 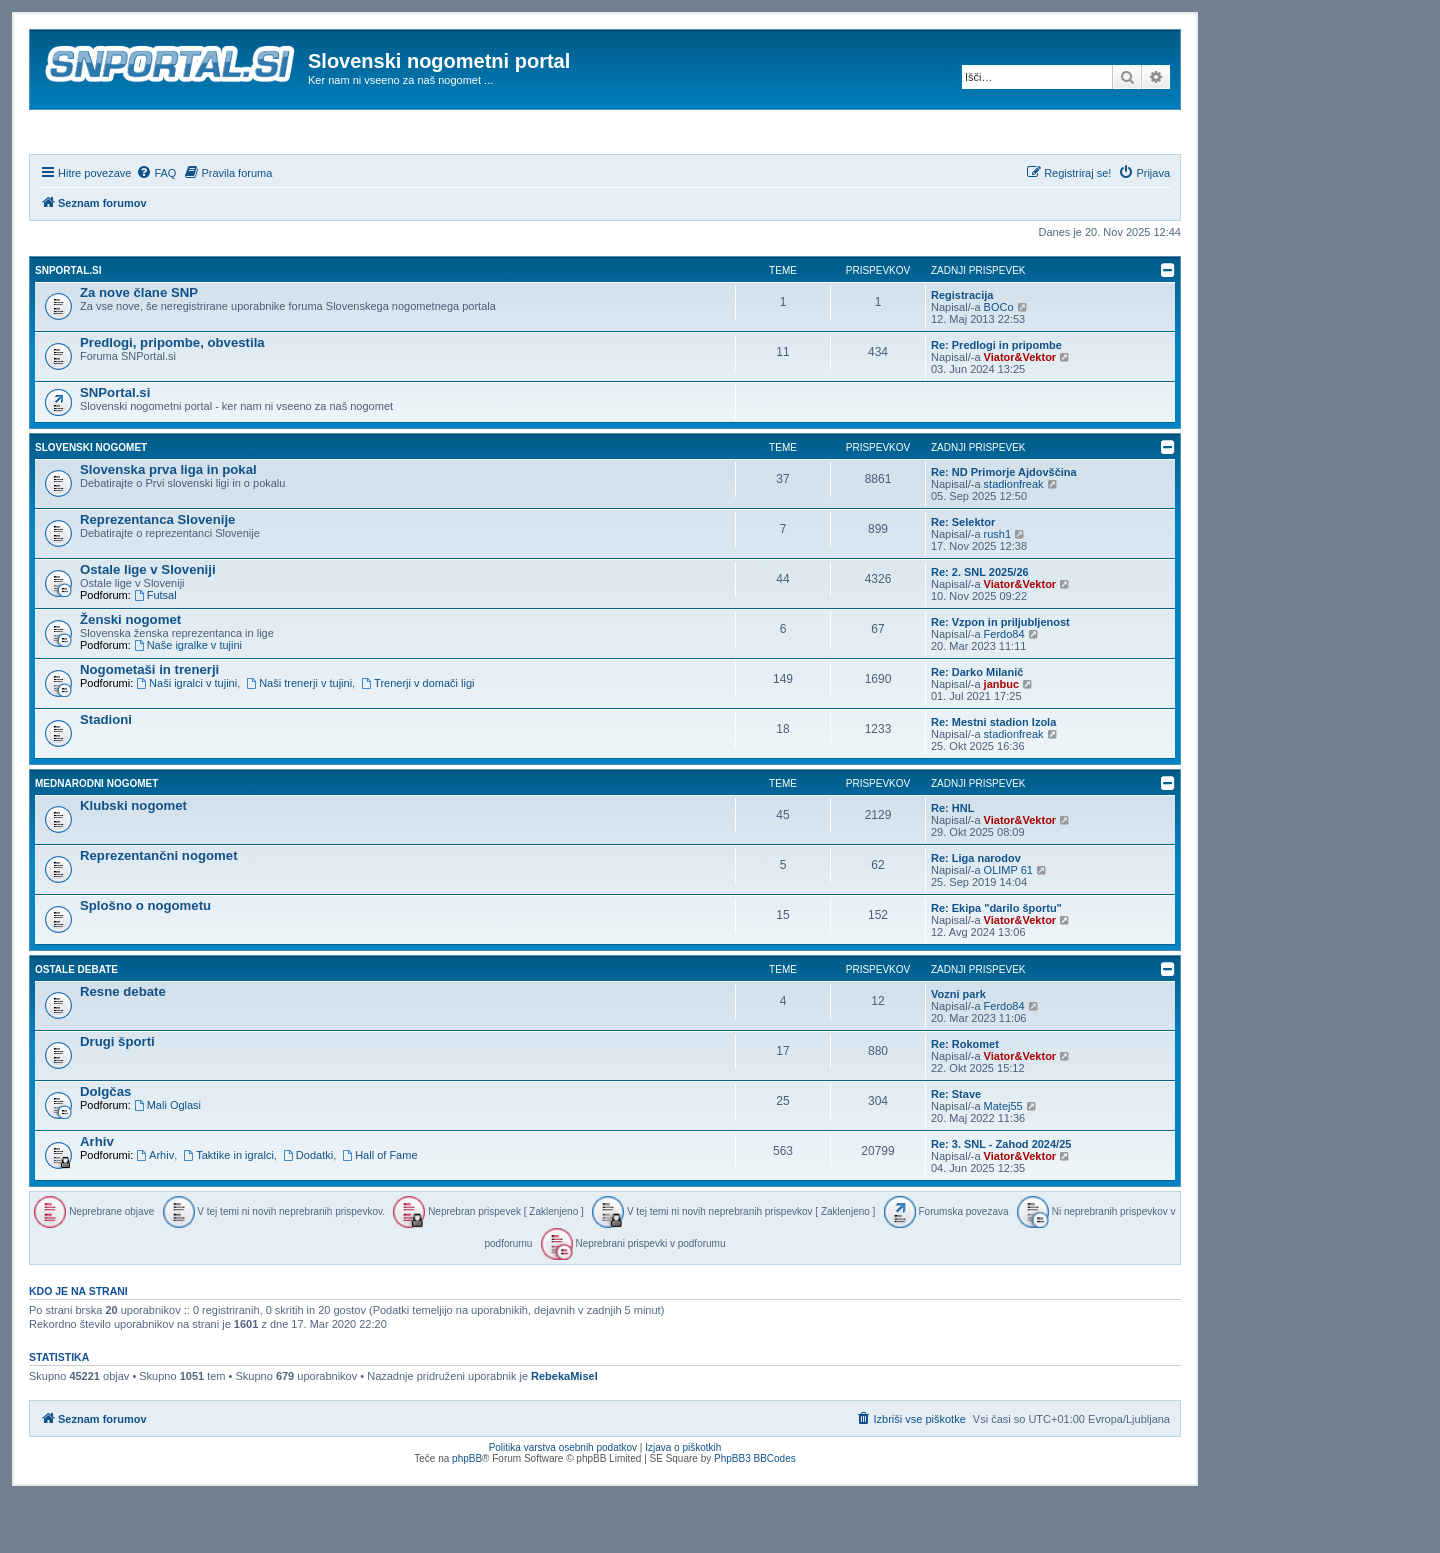 What do you see at coordinates (133, 859) in the screenshot?
I see `Klubski nogomet` at bounding box center [133, 859].